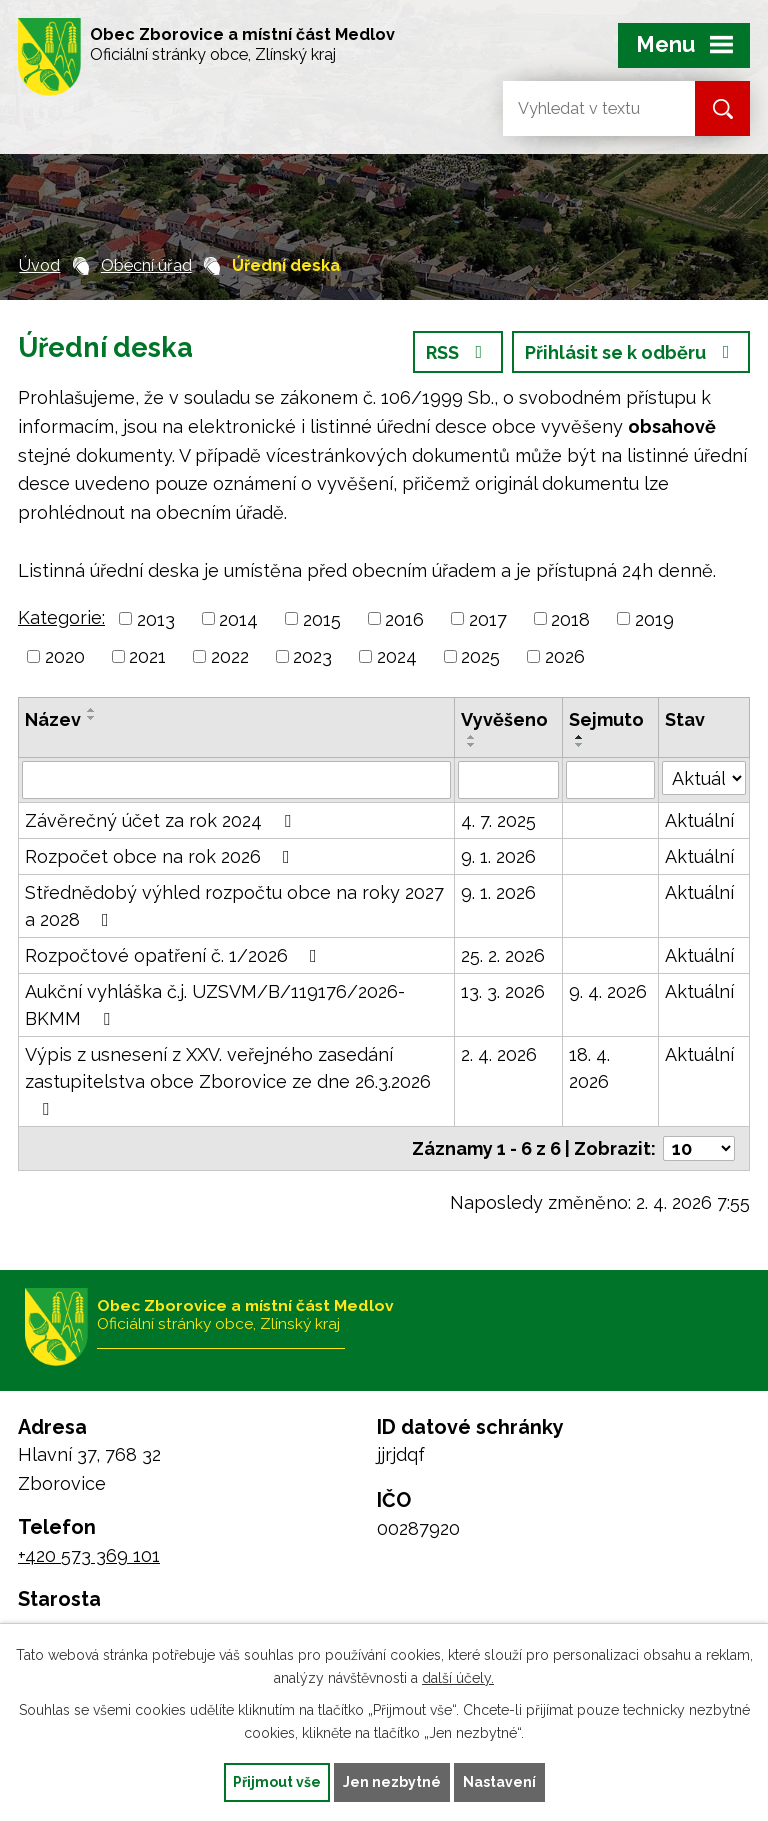 The height and width of the screenshot is (1821, 768). What do you see at coordinates (699, 820) in the screenshot?
I see `Aktuální` at bounding box center [699, 820].